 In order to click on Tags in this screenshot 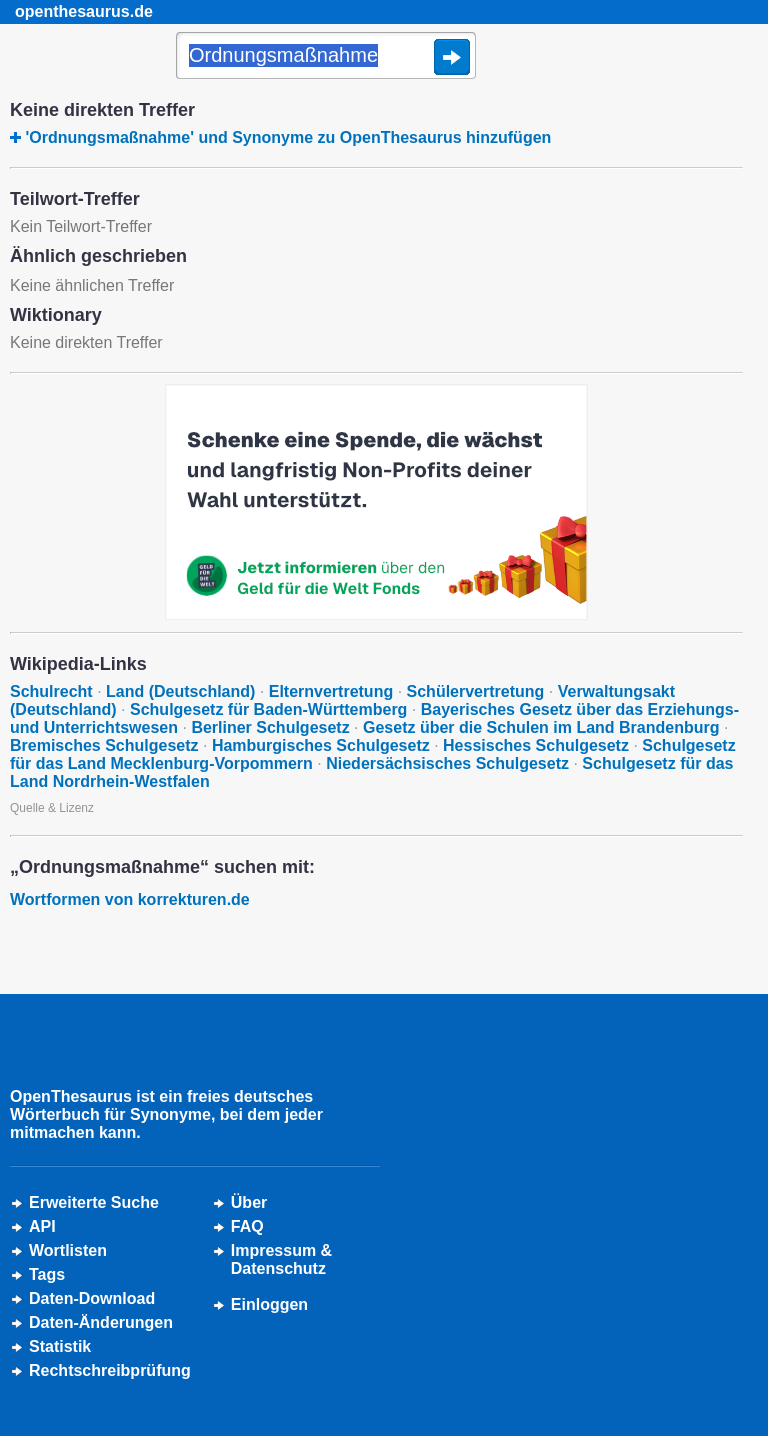, I will do `click(47, 1274)`.